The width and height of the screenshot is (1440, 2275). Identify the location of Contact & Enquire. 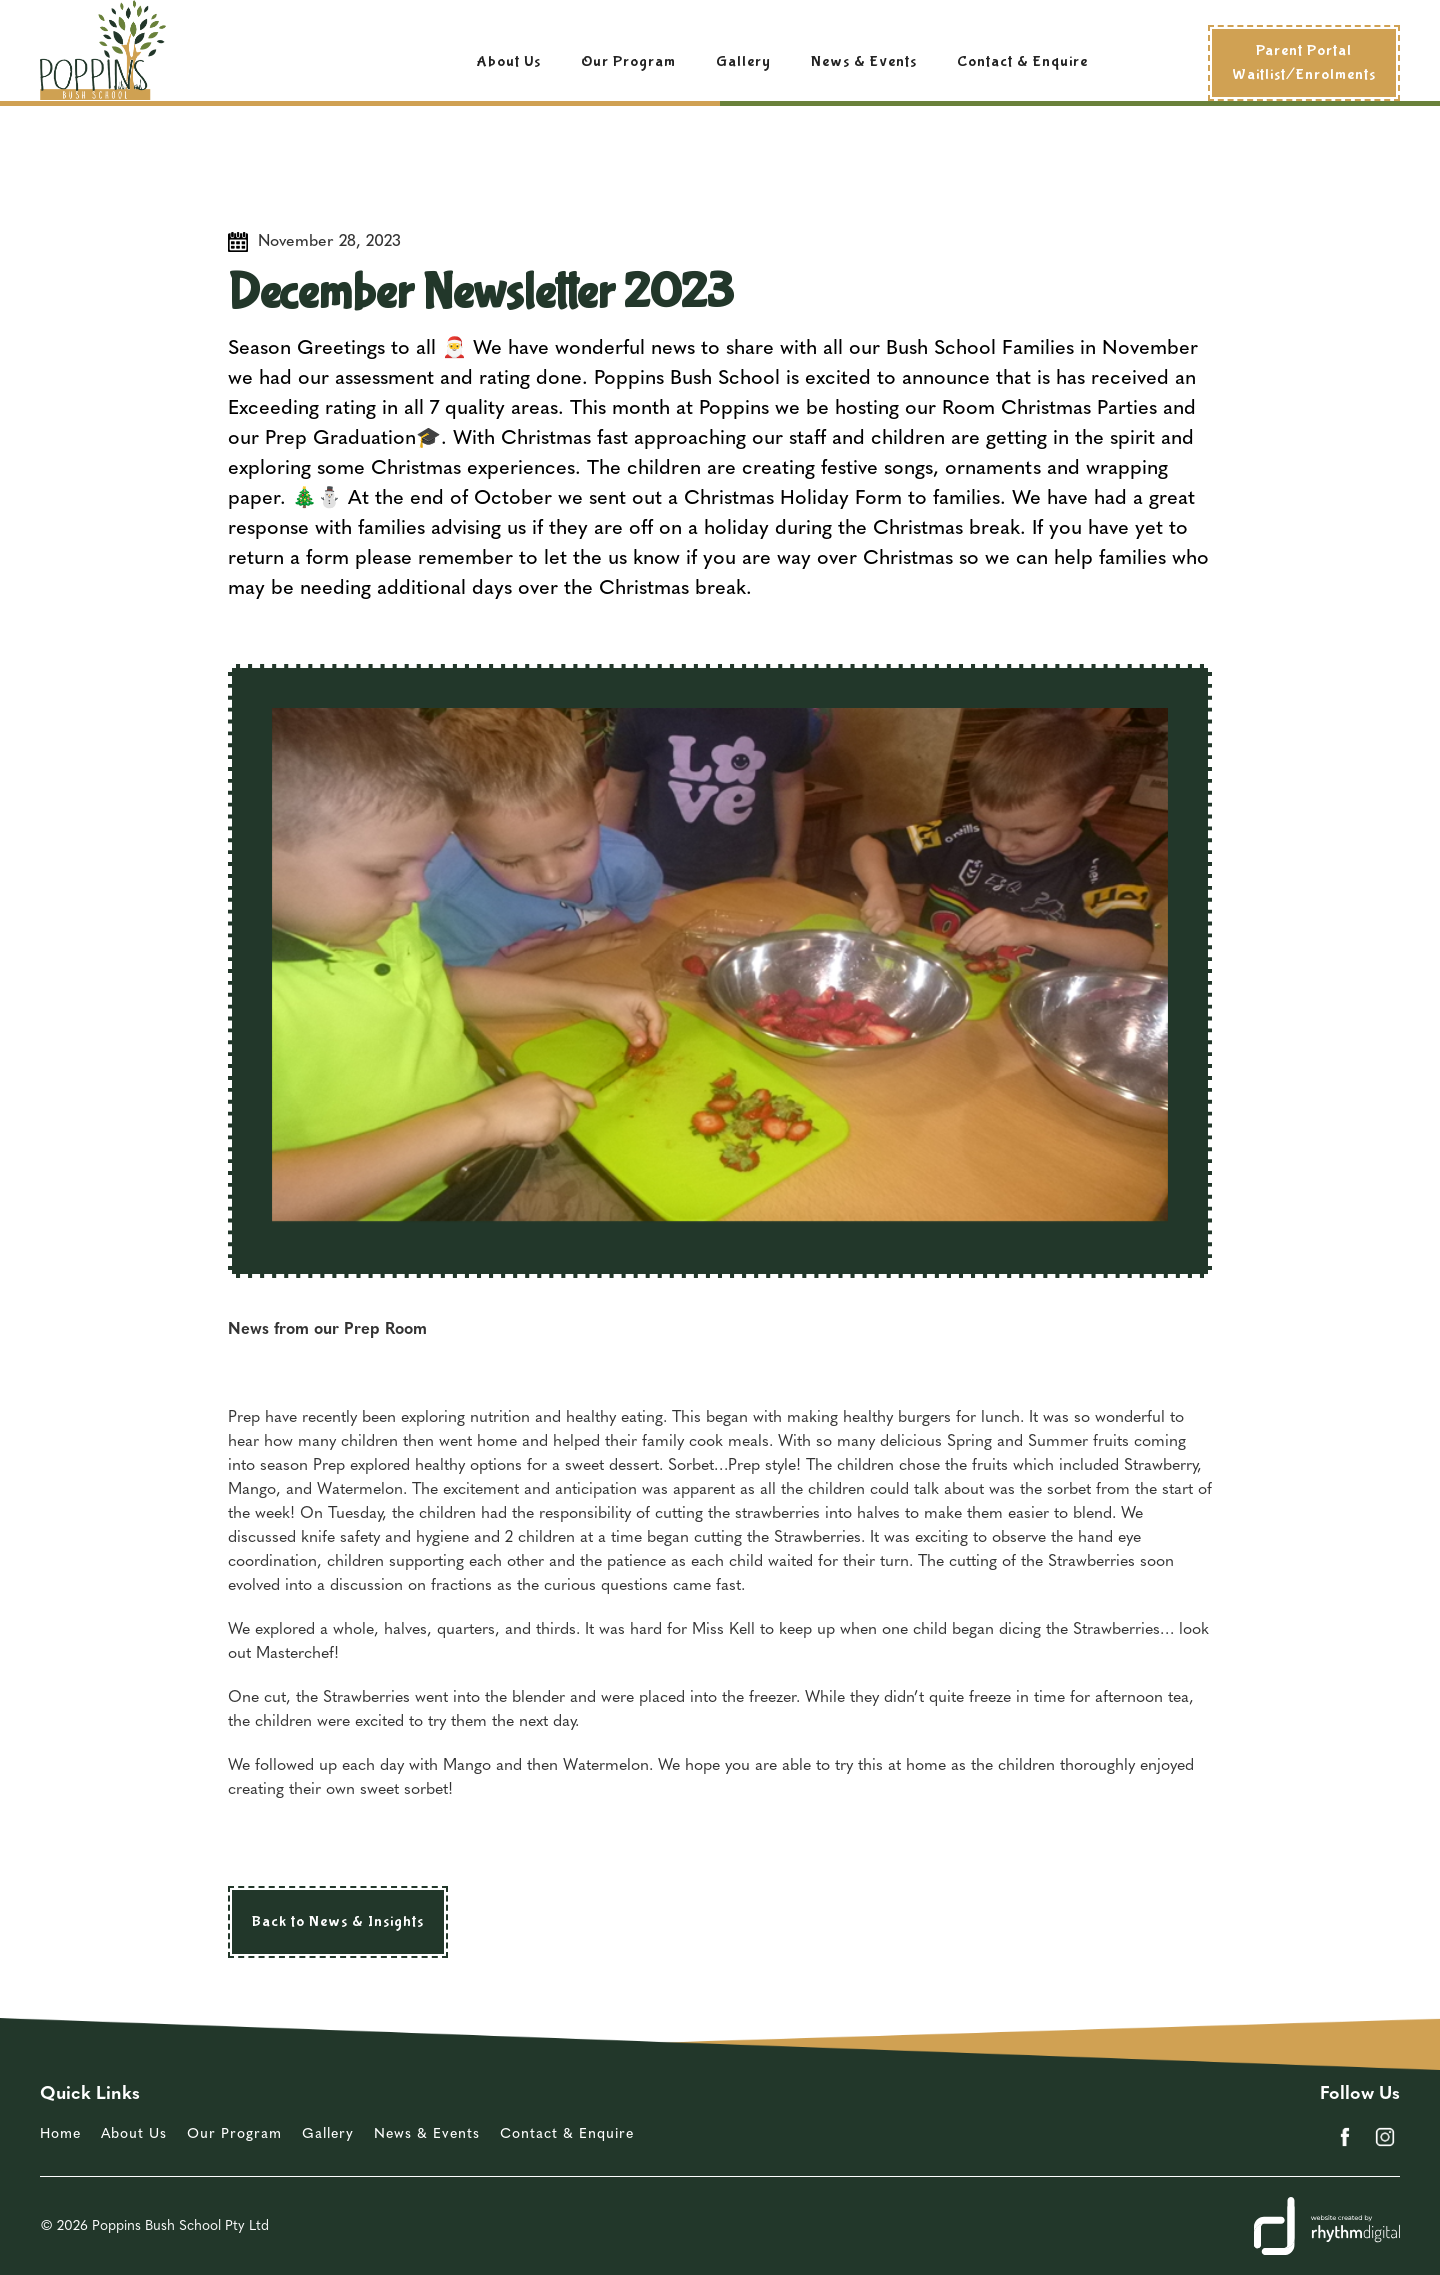
(1022, 61).